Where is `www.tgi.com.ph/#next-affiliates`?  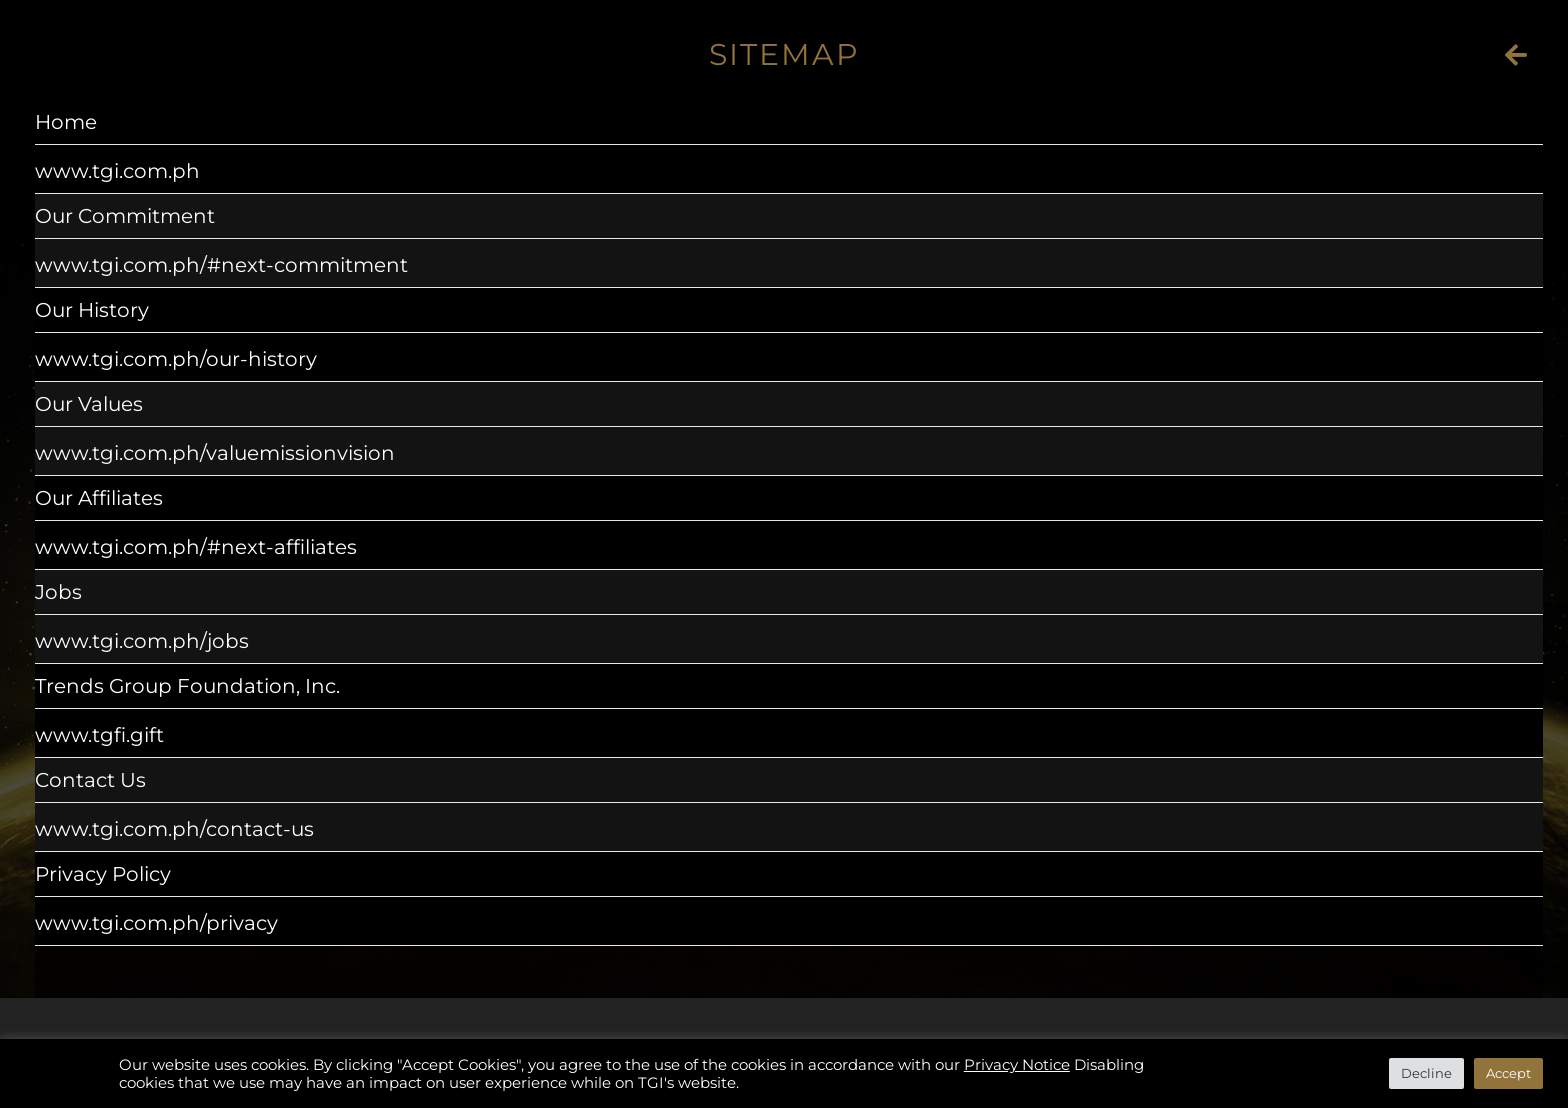
www.tgi.com.ph/#next-affiliates is located at coordinates (196, 547).